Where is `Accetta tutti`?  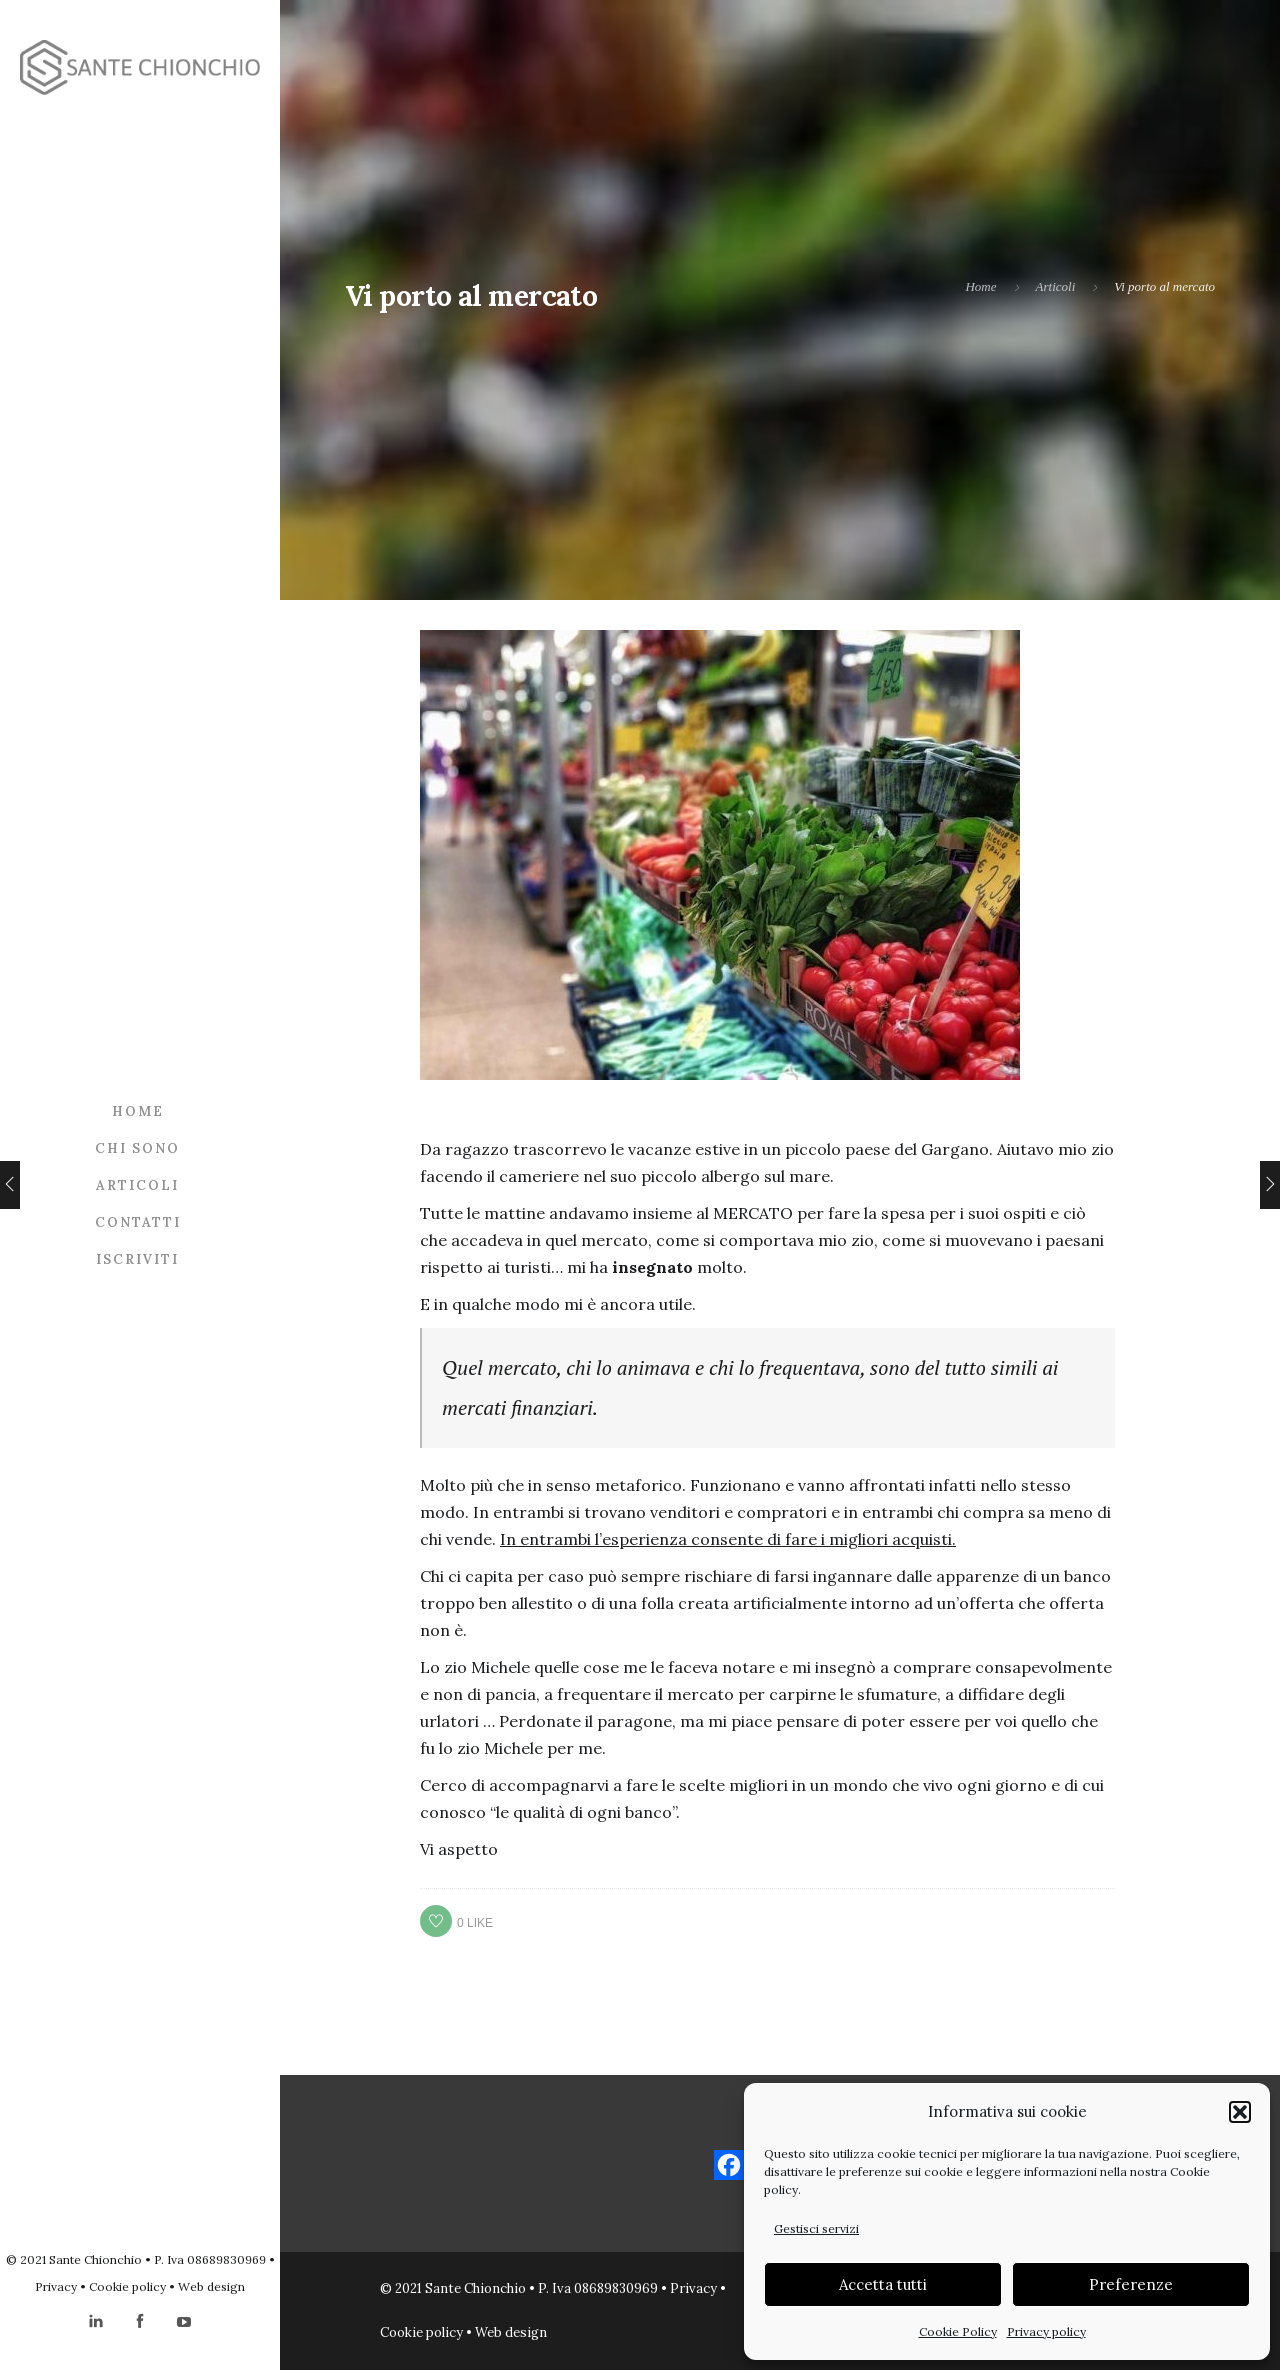 Accetta tutti is located at coordinates (883, 2284).